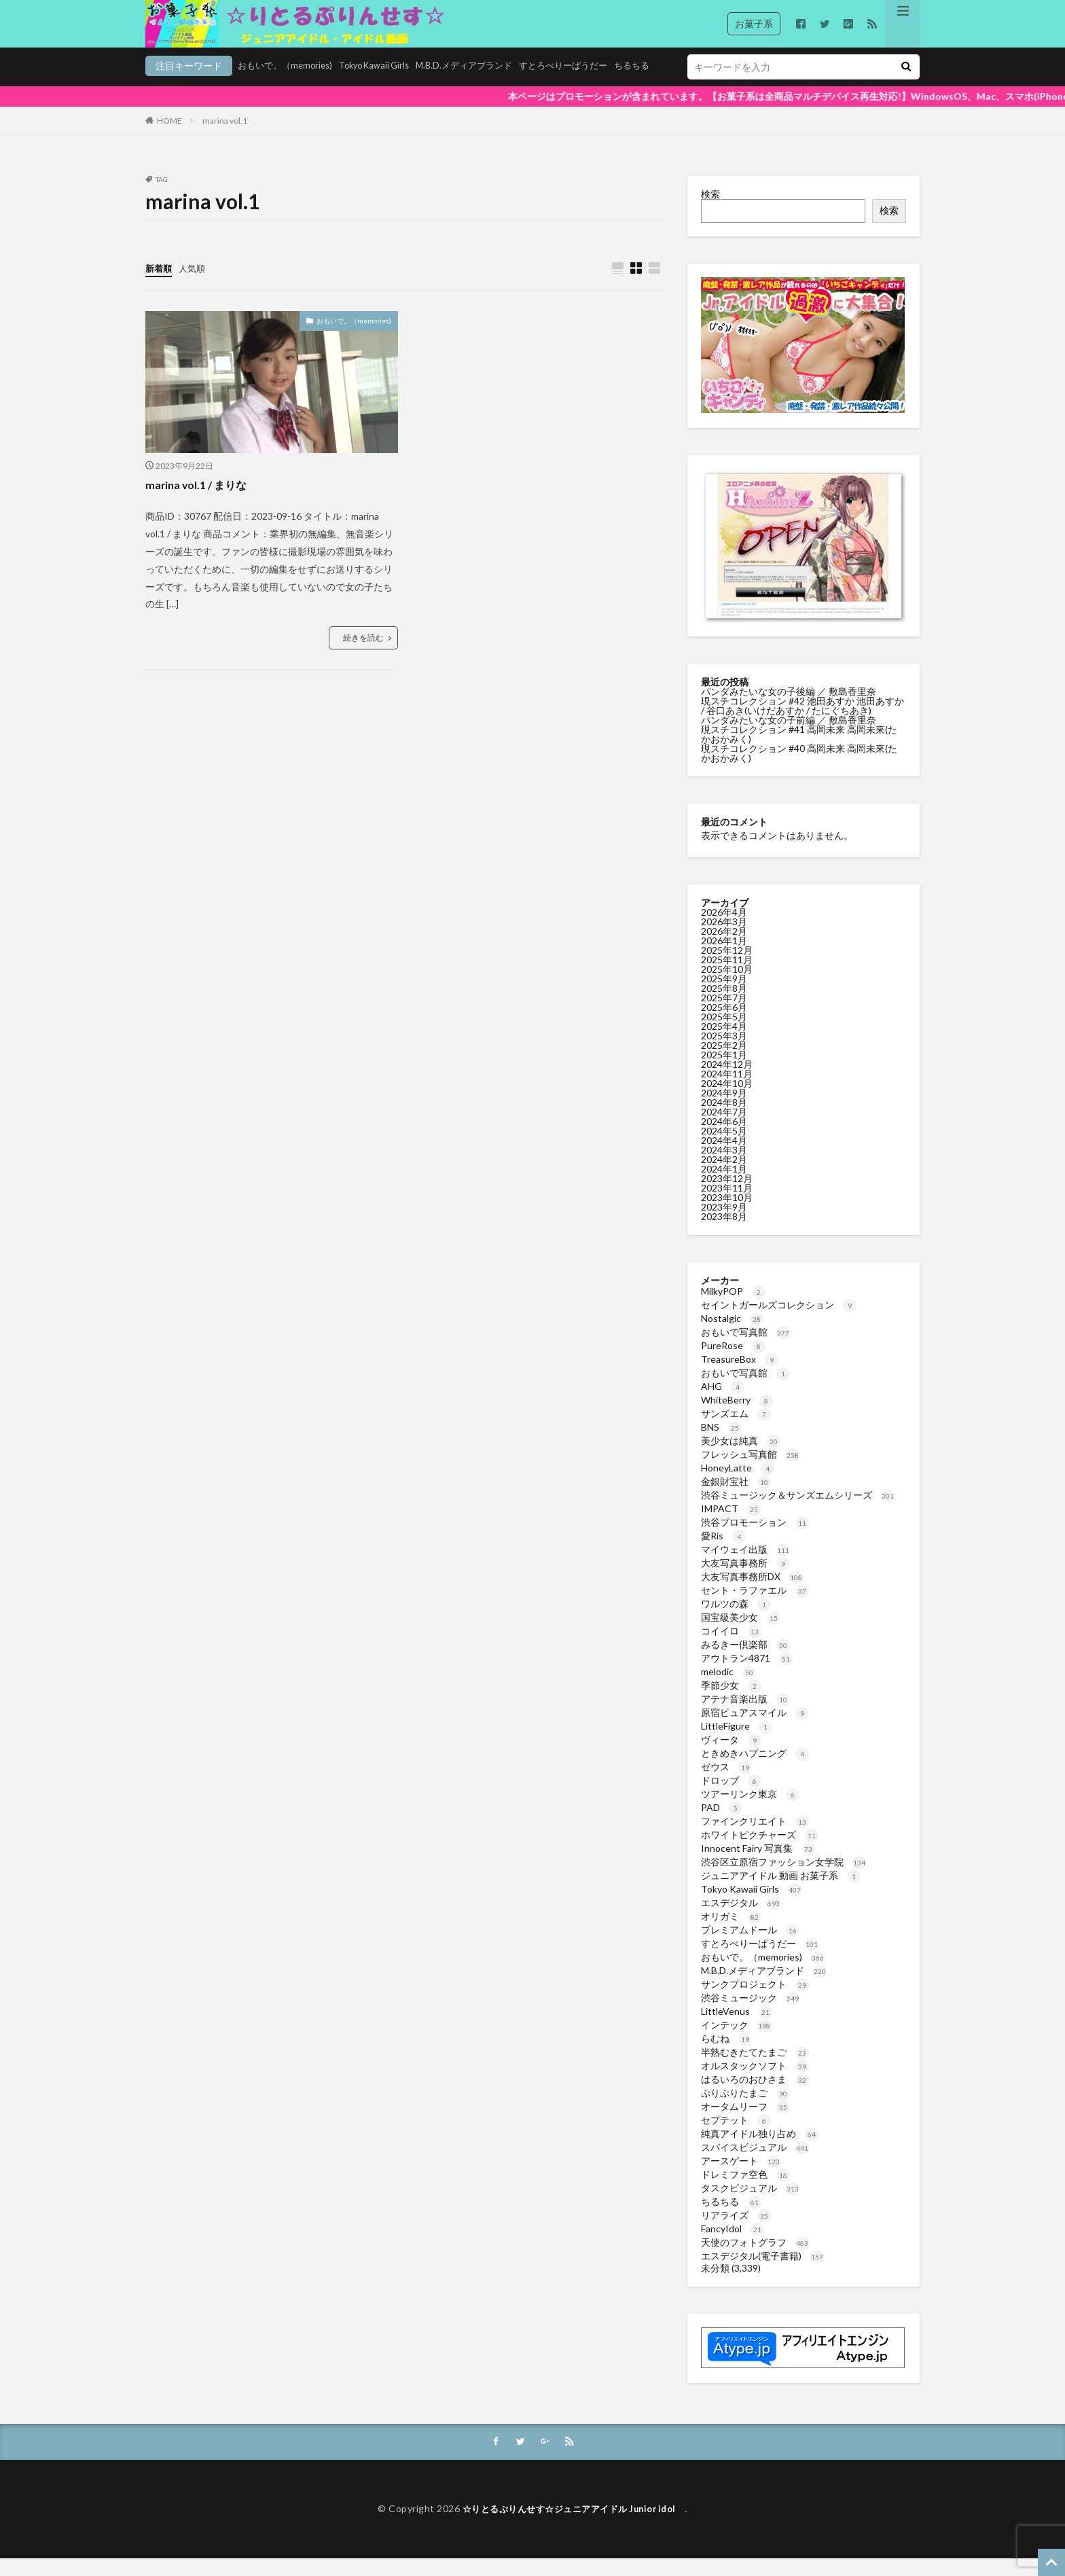 The image size is (1065, 2576). I want to click on おもいで写真館, so click(745, 1349).